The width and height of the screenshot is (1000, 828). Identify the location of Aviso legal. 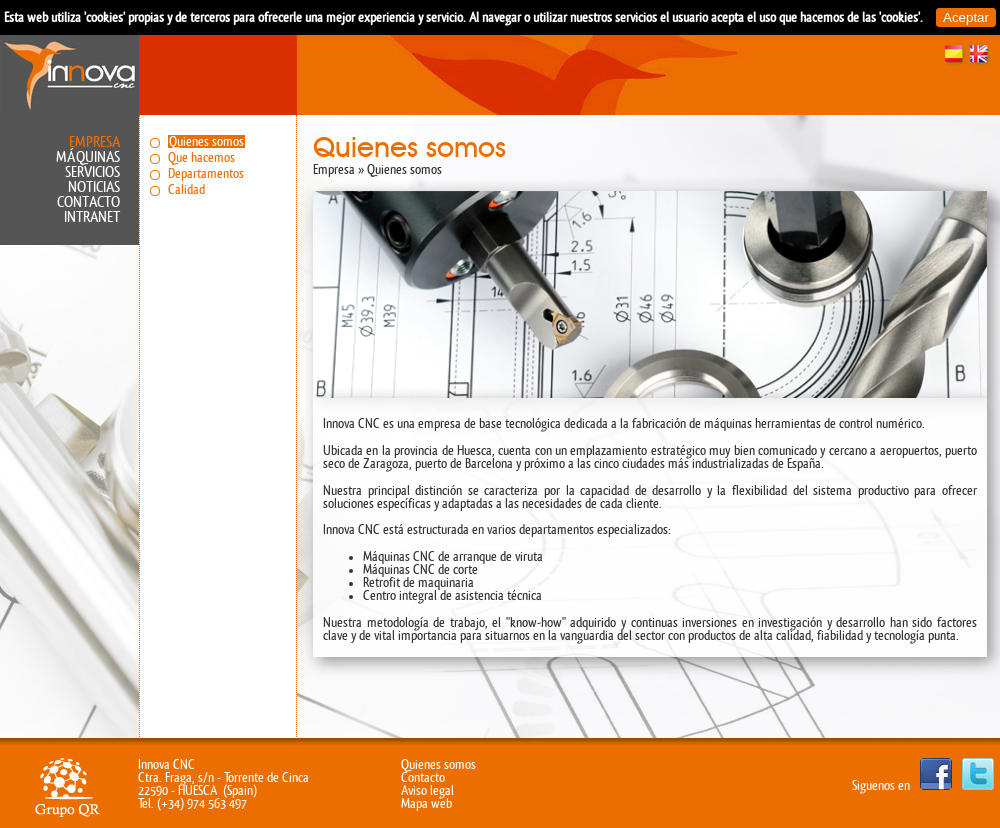
(427, 790).